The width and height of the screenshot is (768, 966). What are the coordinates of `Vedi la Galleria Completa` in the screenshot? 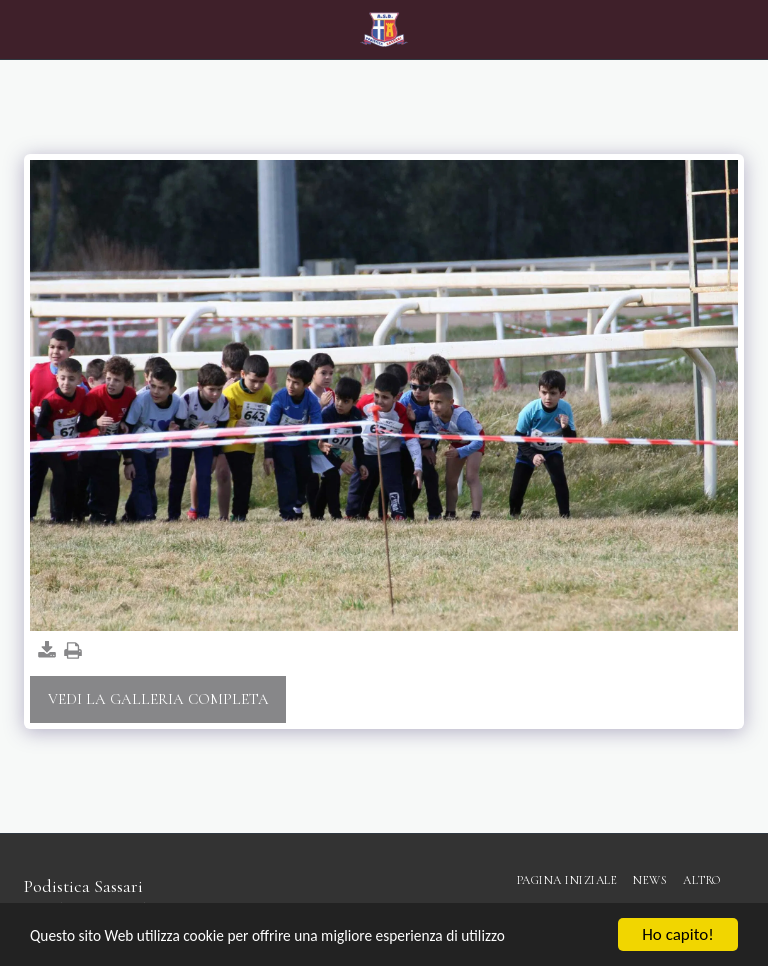 It's located at (158, 699).